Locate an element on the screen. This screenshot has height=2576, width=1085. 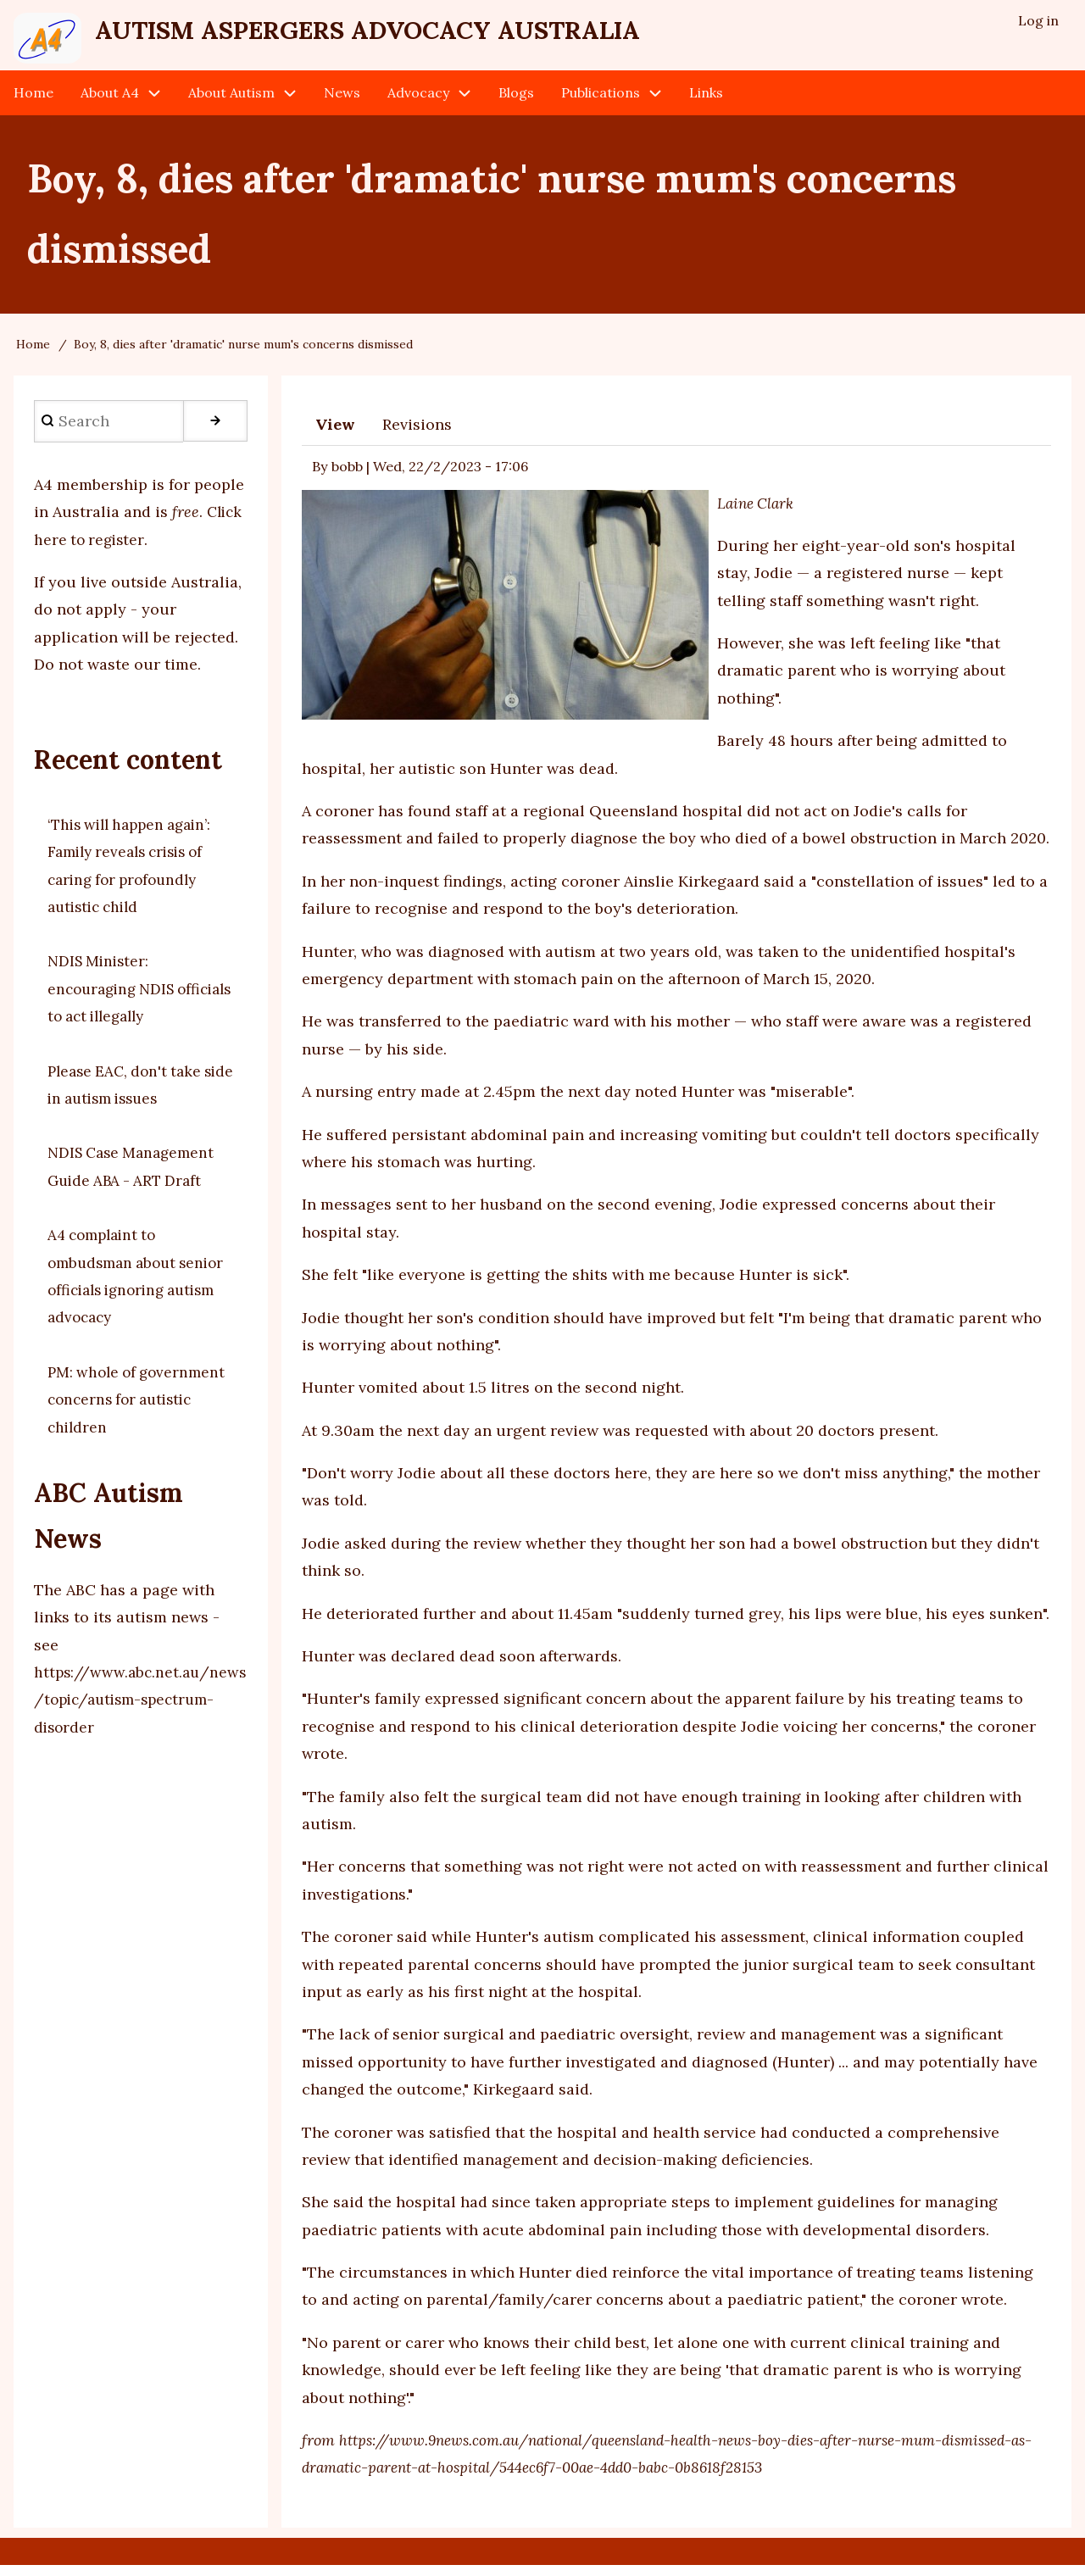
Publications [menuitem] is located at coordinates (600, 103).